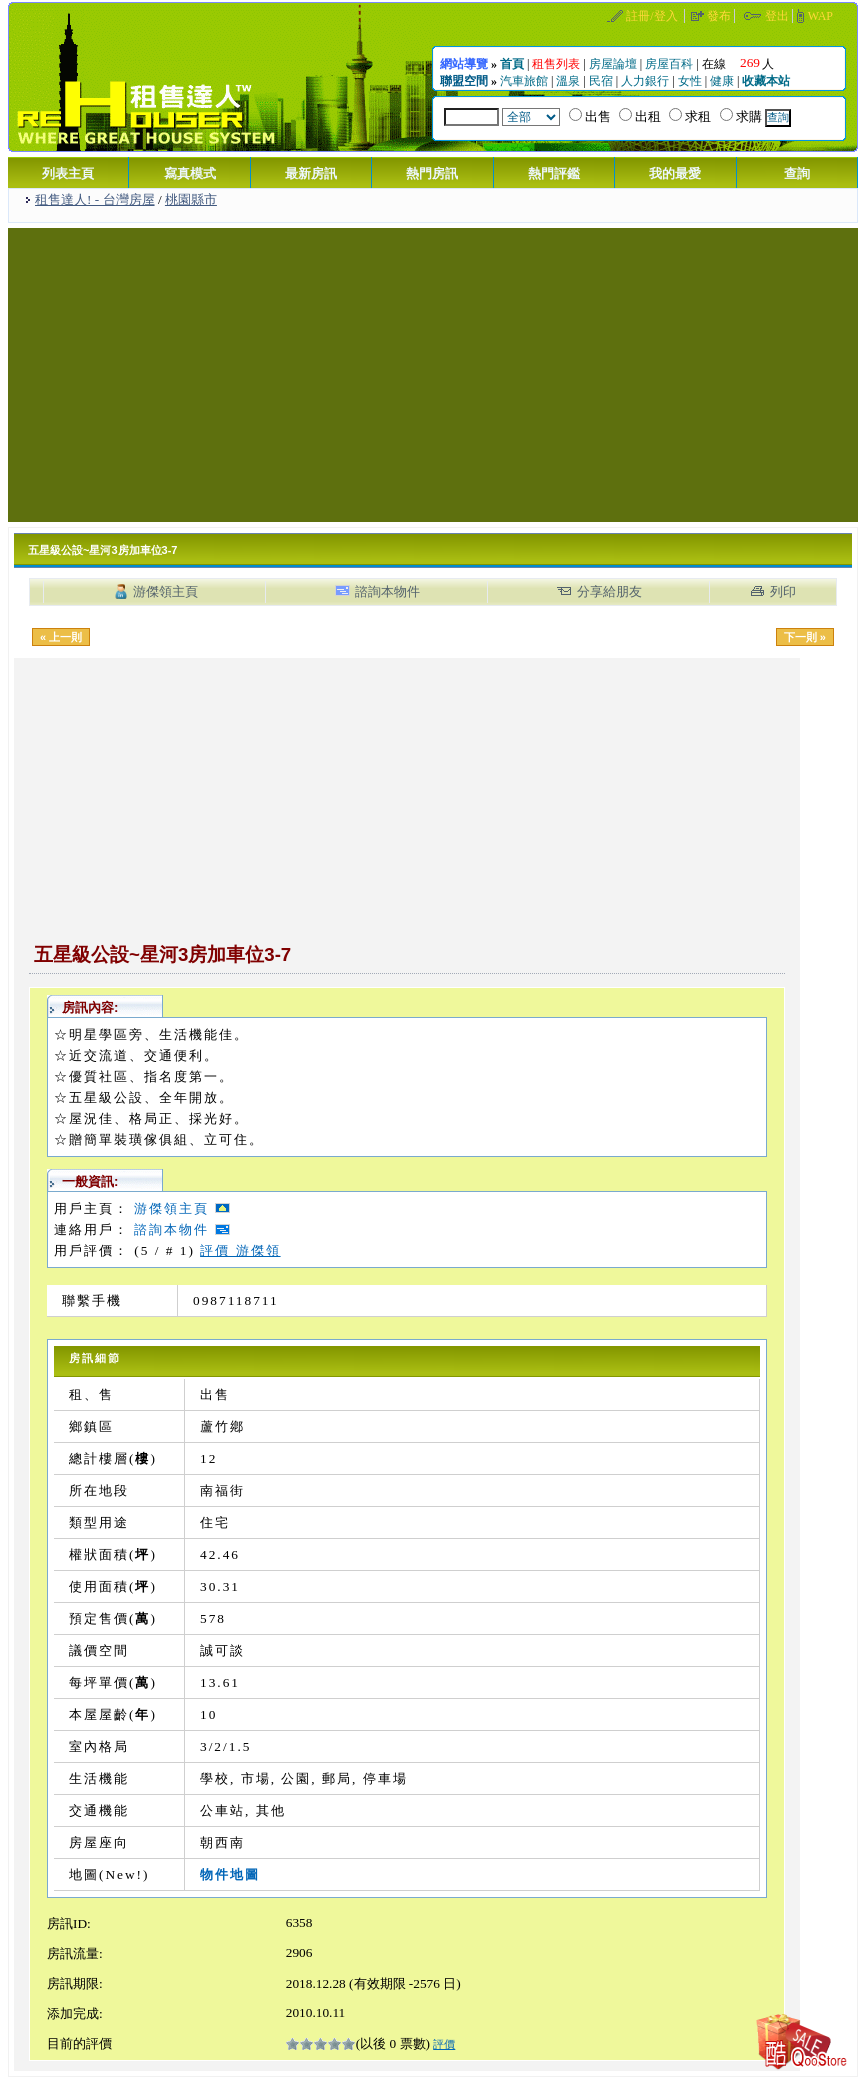 This screenshot has height=2085, width=858. Describe the element at coordinates (165, 591) in the screenshot. I see `游傑領主頁` at that location.